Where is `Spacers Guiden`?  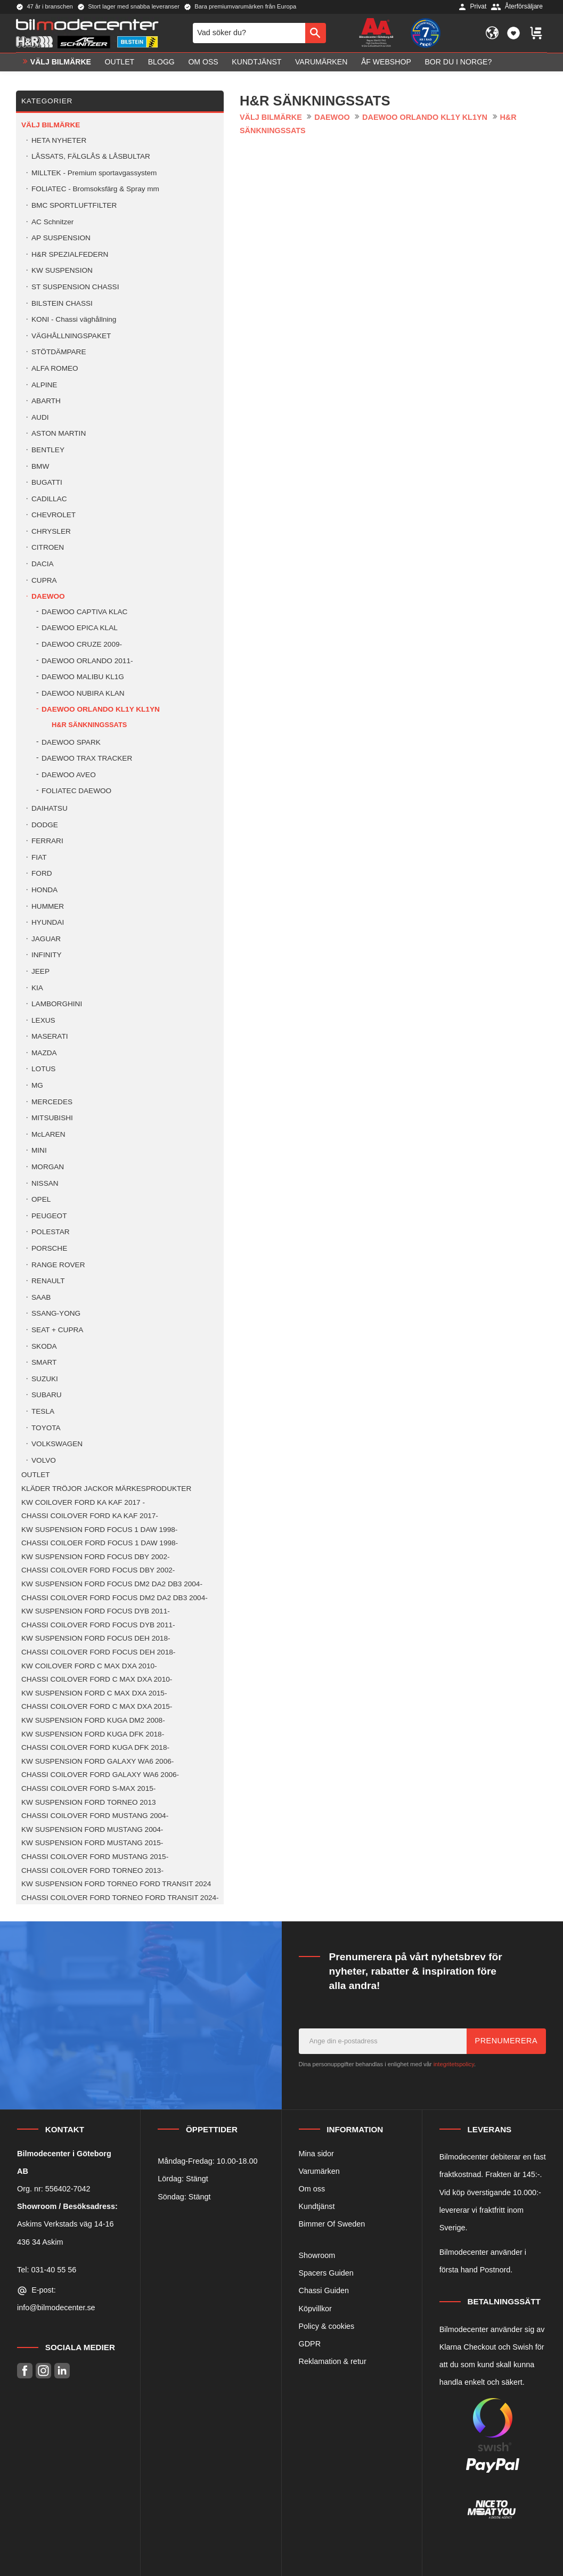 Spacers Guiden is located at coordinates (326, 2273).